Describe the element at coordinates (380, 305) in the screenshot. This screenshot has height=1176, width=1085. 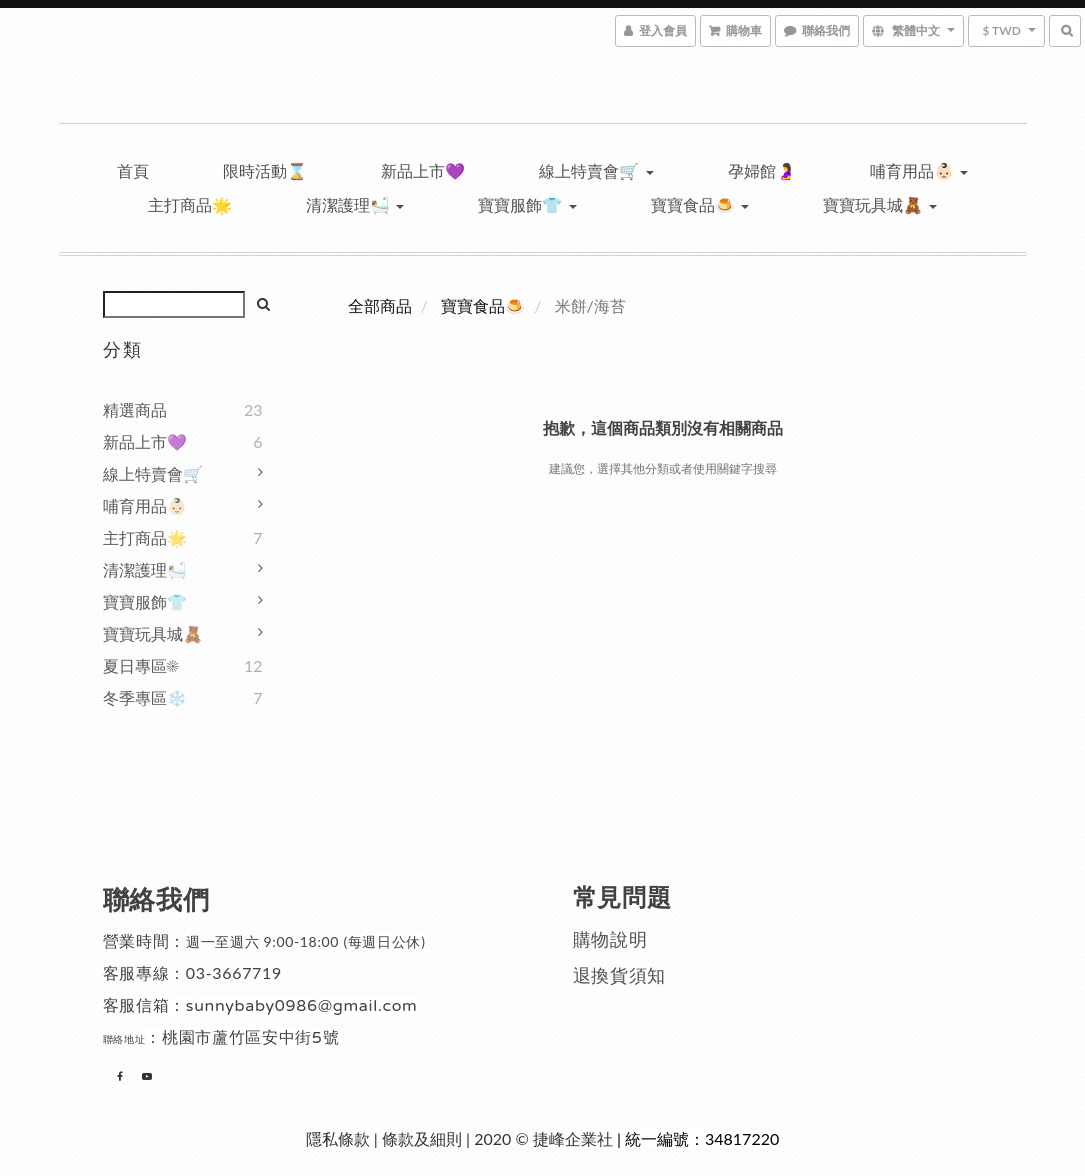
I see `全部商品` at that location.